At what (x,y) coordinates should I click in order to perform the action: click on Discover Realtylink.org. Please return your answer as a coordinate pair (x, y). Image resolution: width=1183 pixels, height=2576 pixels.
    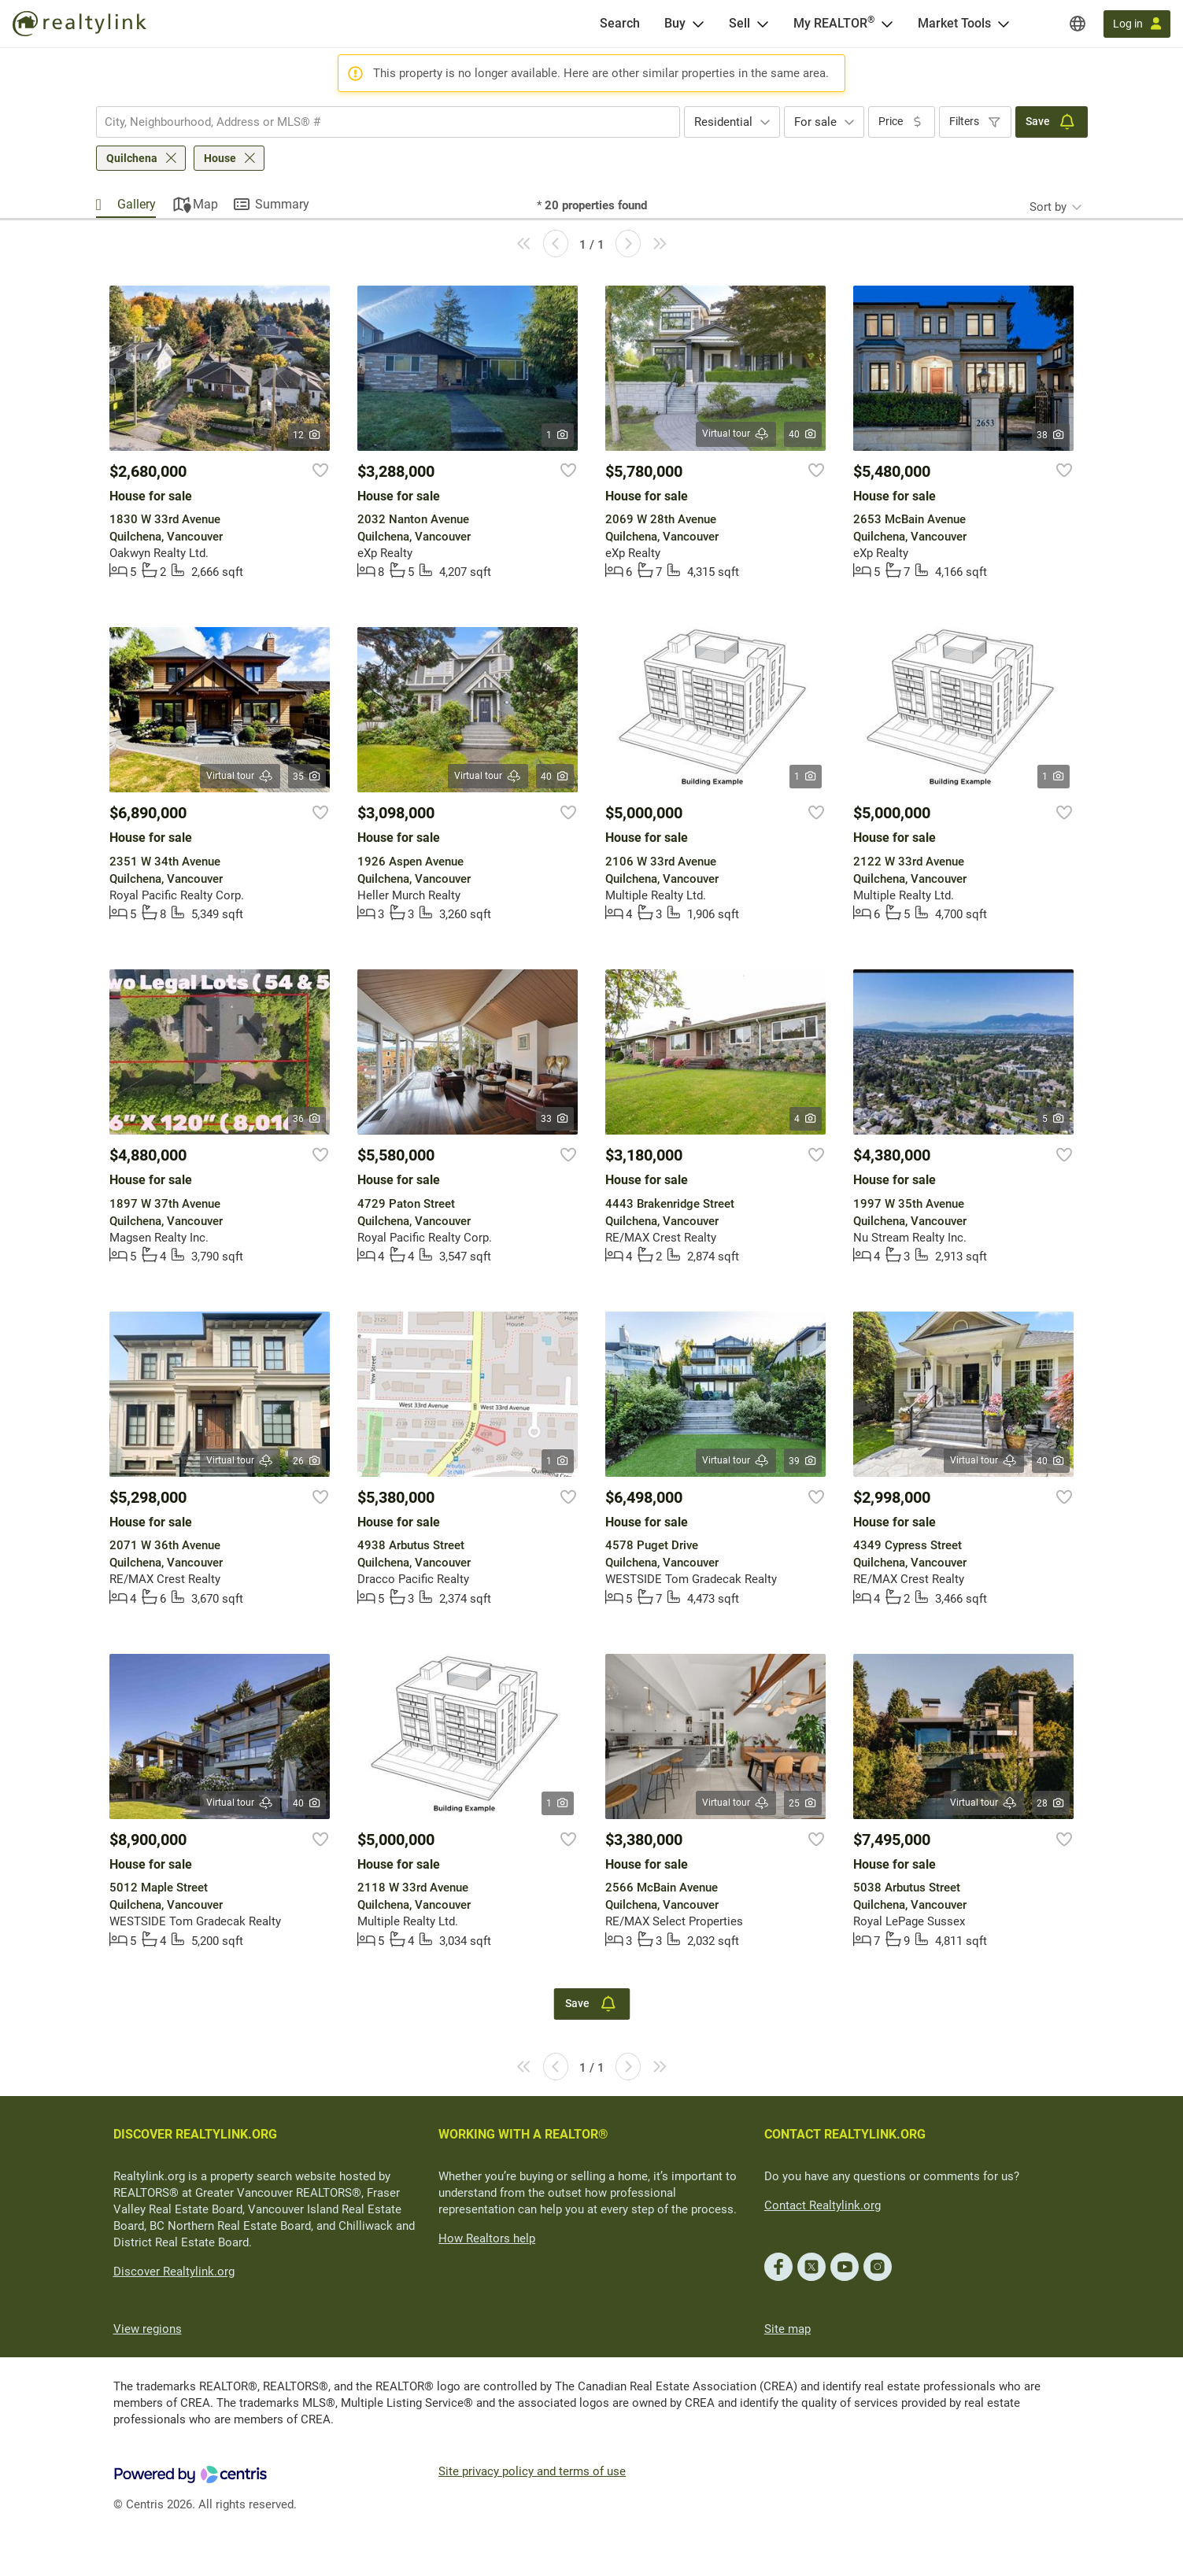
    Looking at the image, I should click on (174, 2271).